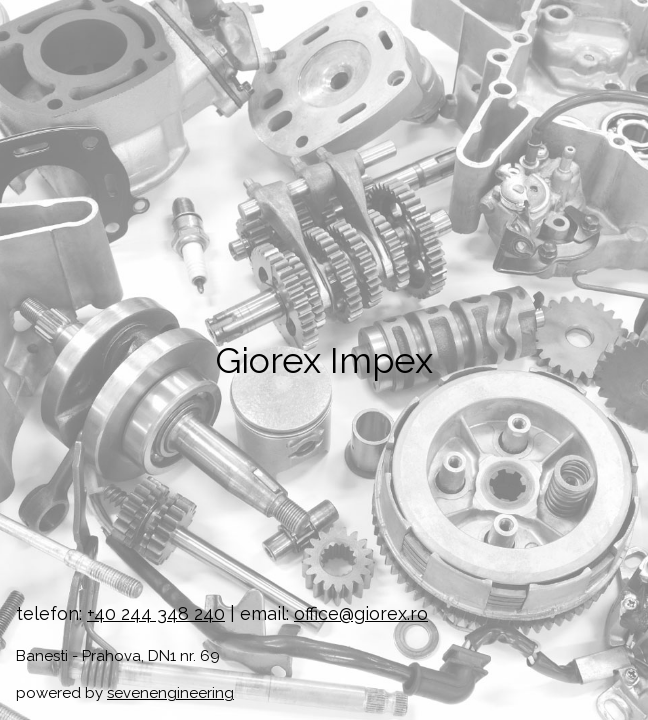 The height and width of the screenshot is (720, 648). Describe the element at coordinates (170, 693) in the screenshot. I see `sevenengineering` at that location.